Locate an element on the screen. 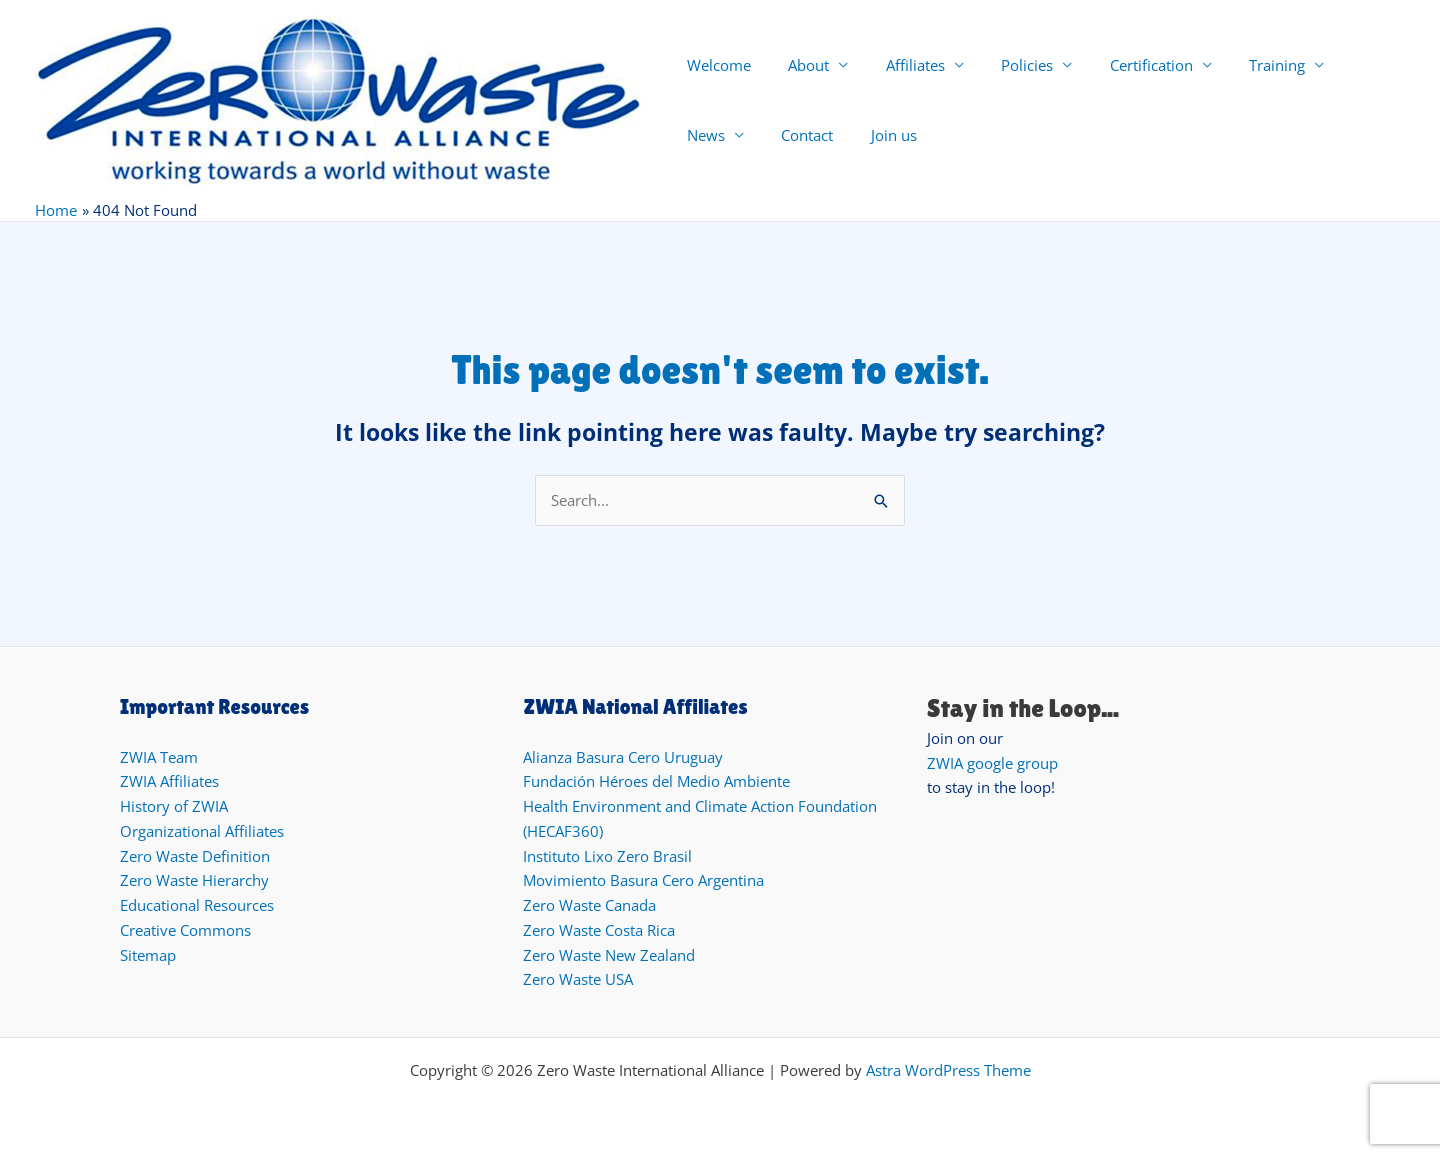 This screenshot has height=1158, width=1440. Educational Resources is located at coordinates (197, 905).